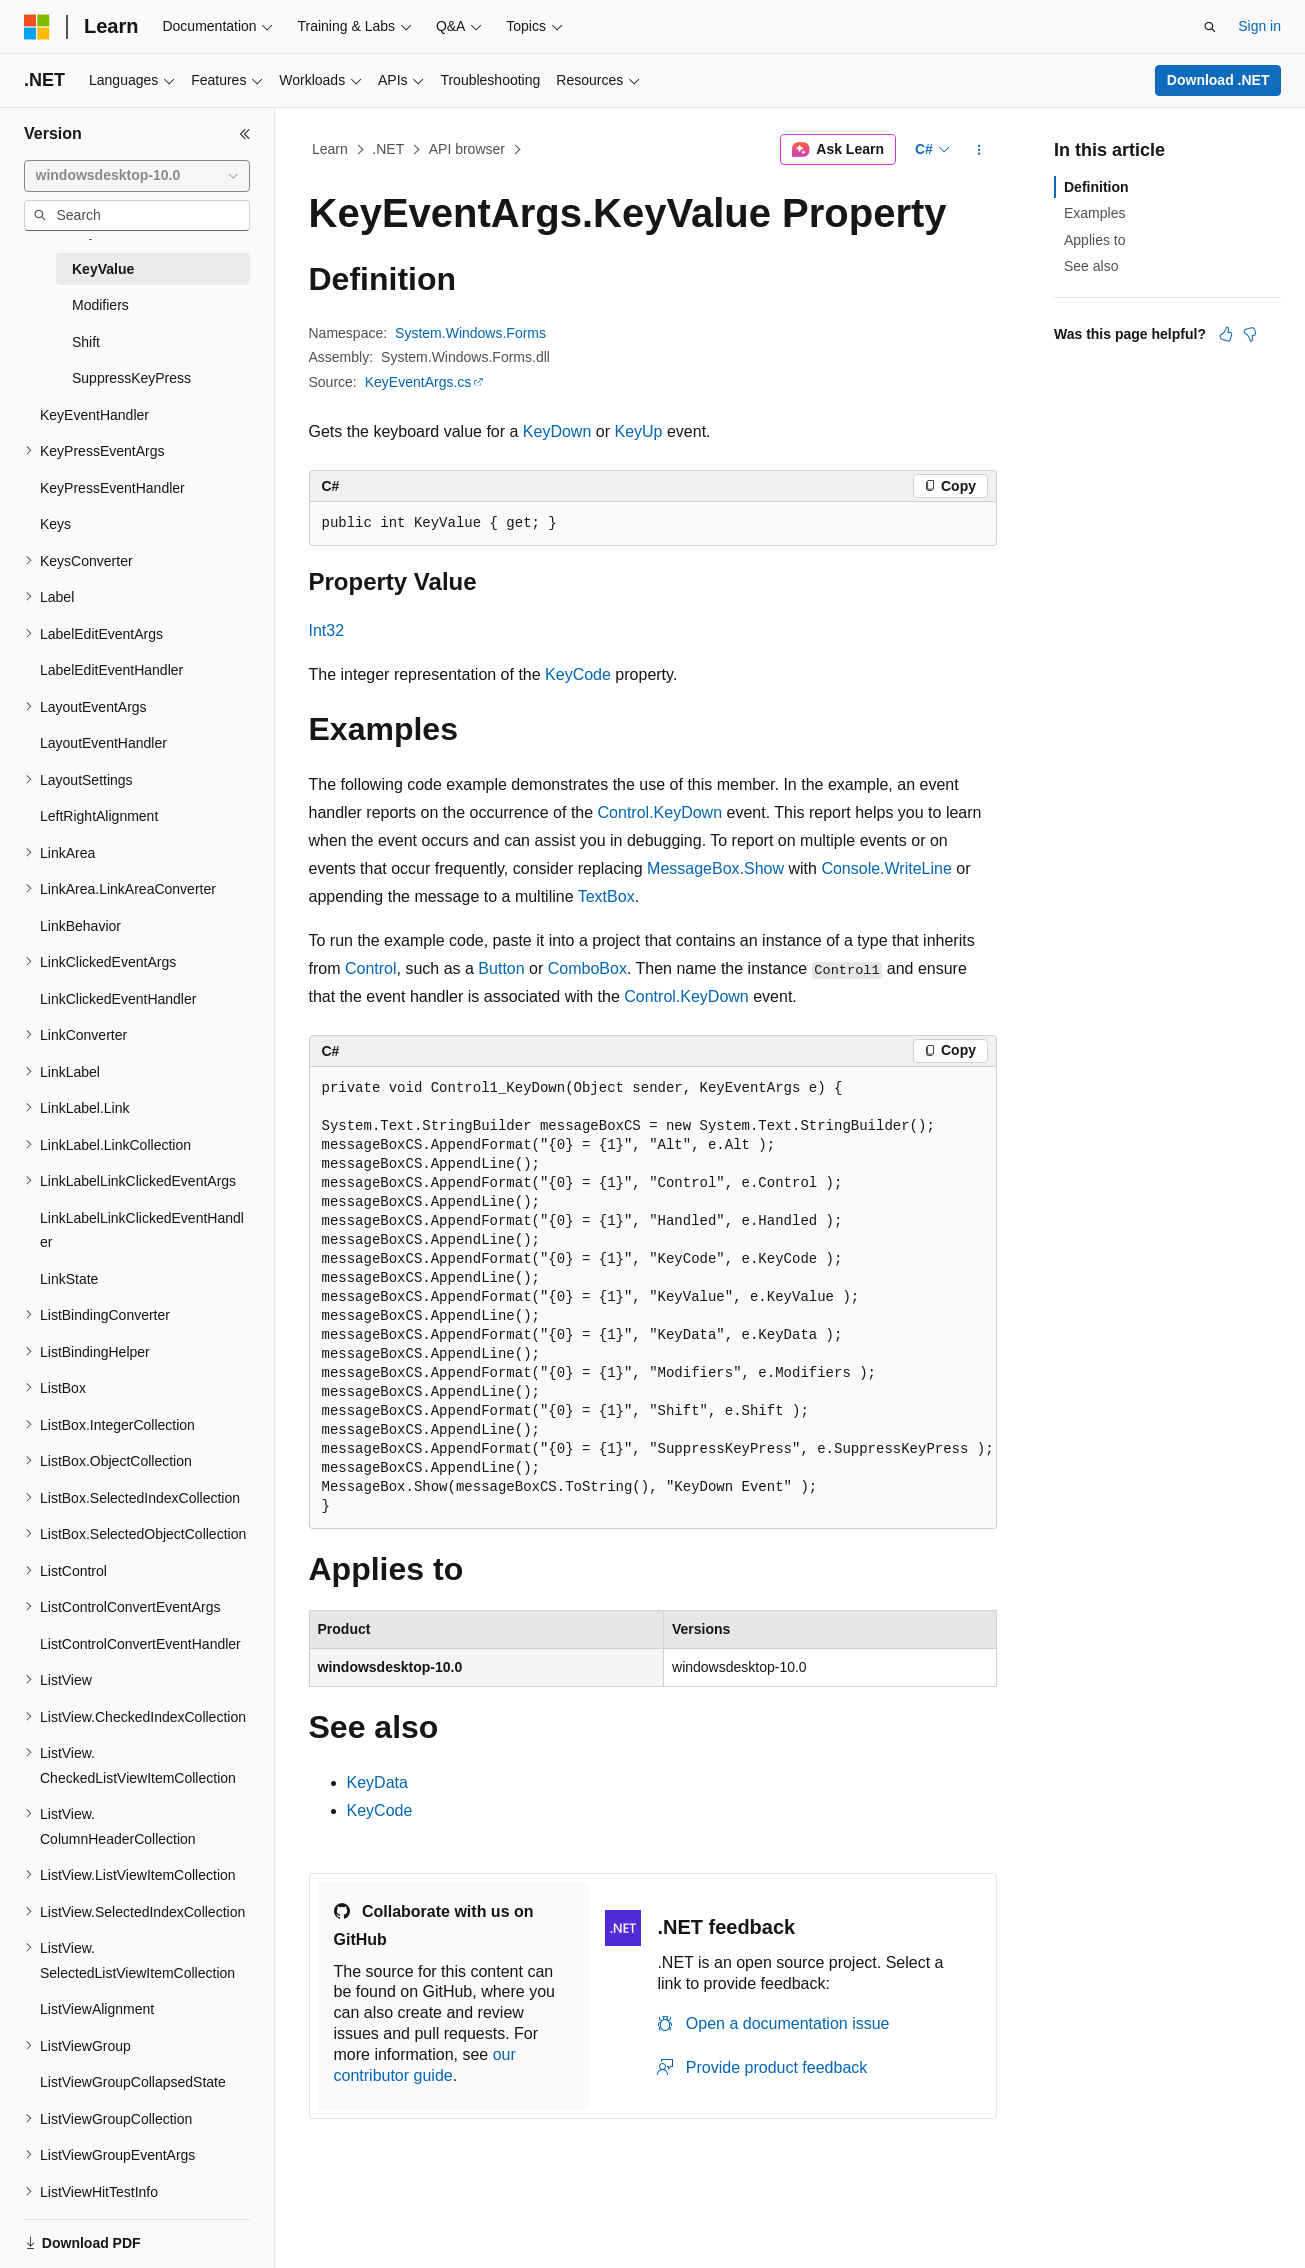 The height and width of the screenshot is (2268, 1305). What do you see at coordinates (587, 968) in the screenshot?
I see `ComboBox` at bounding box center [587, 968].